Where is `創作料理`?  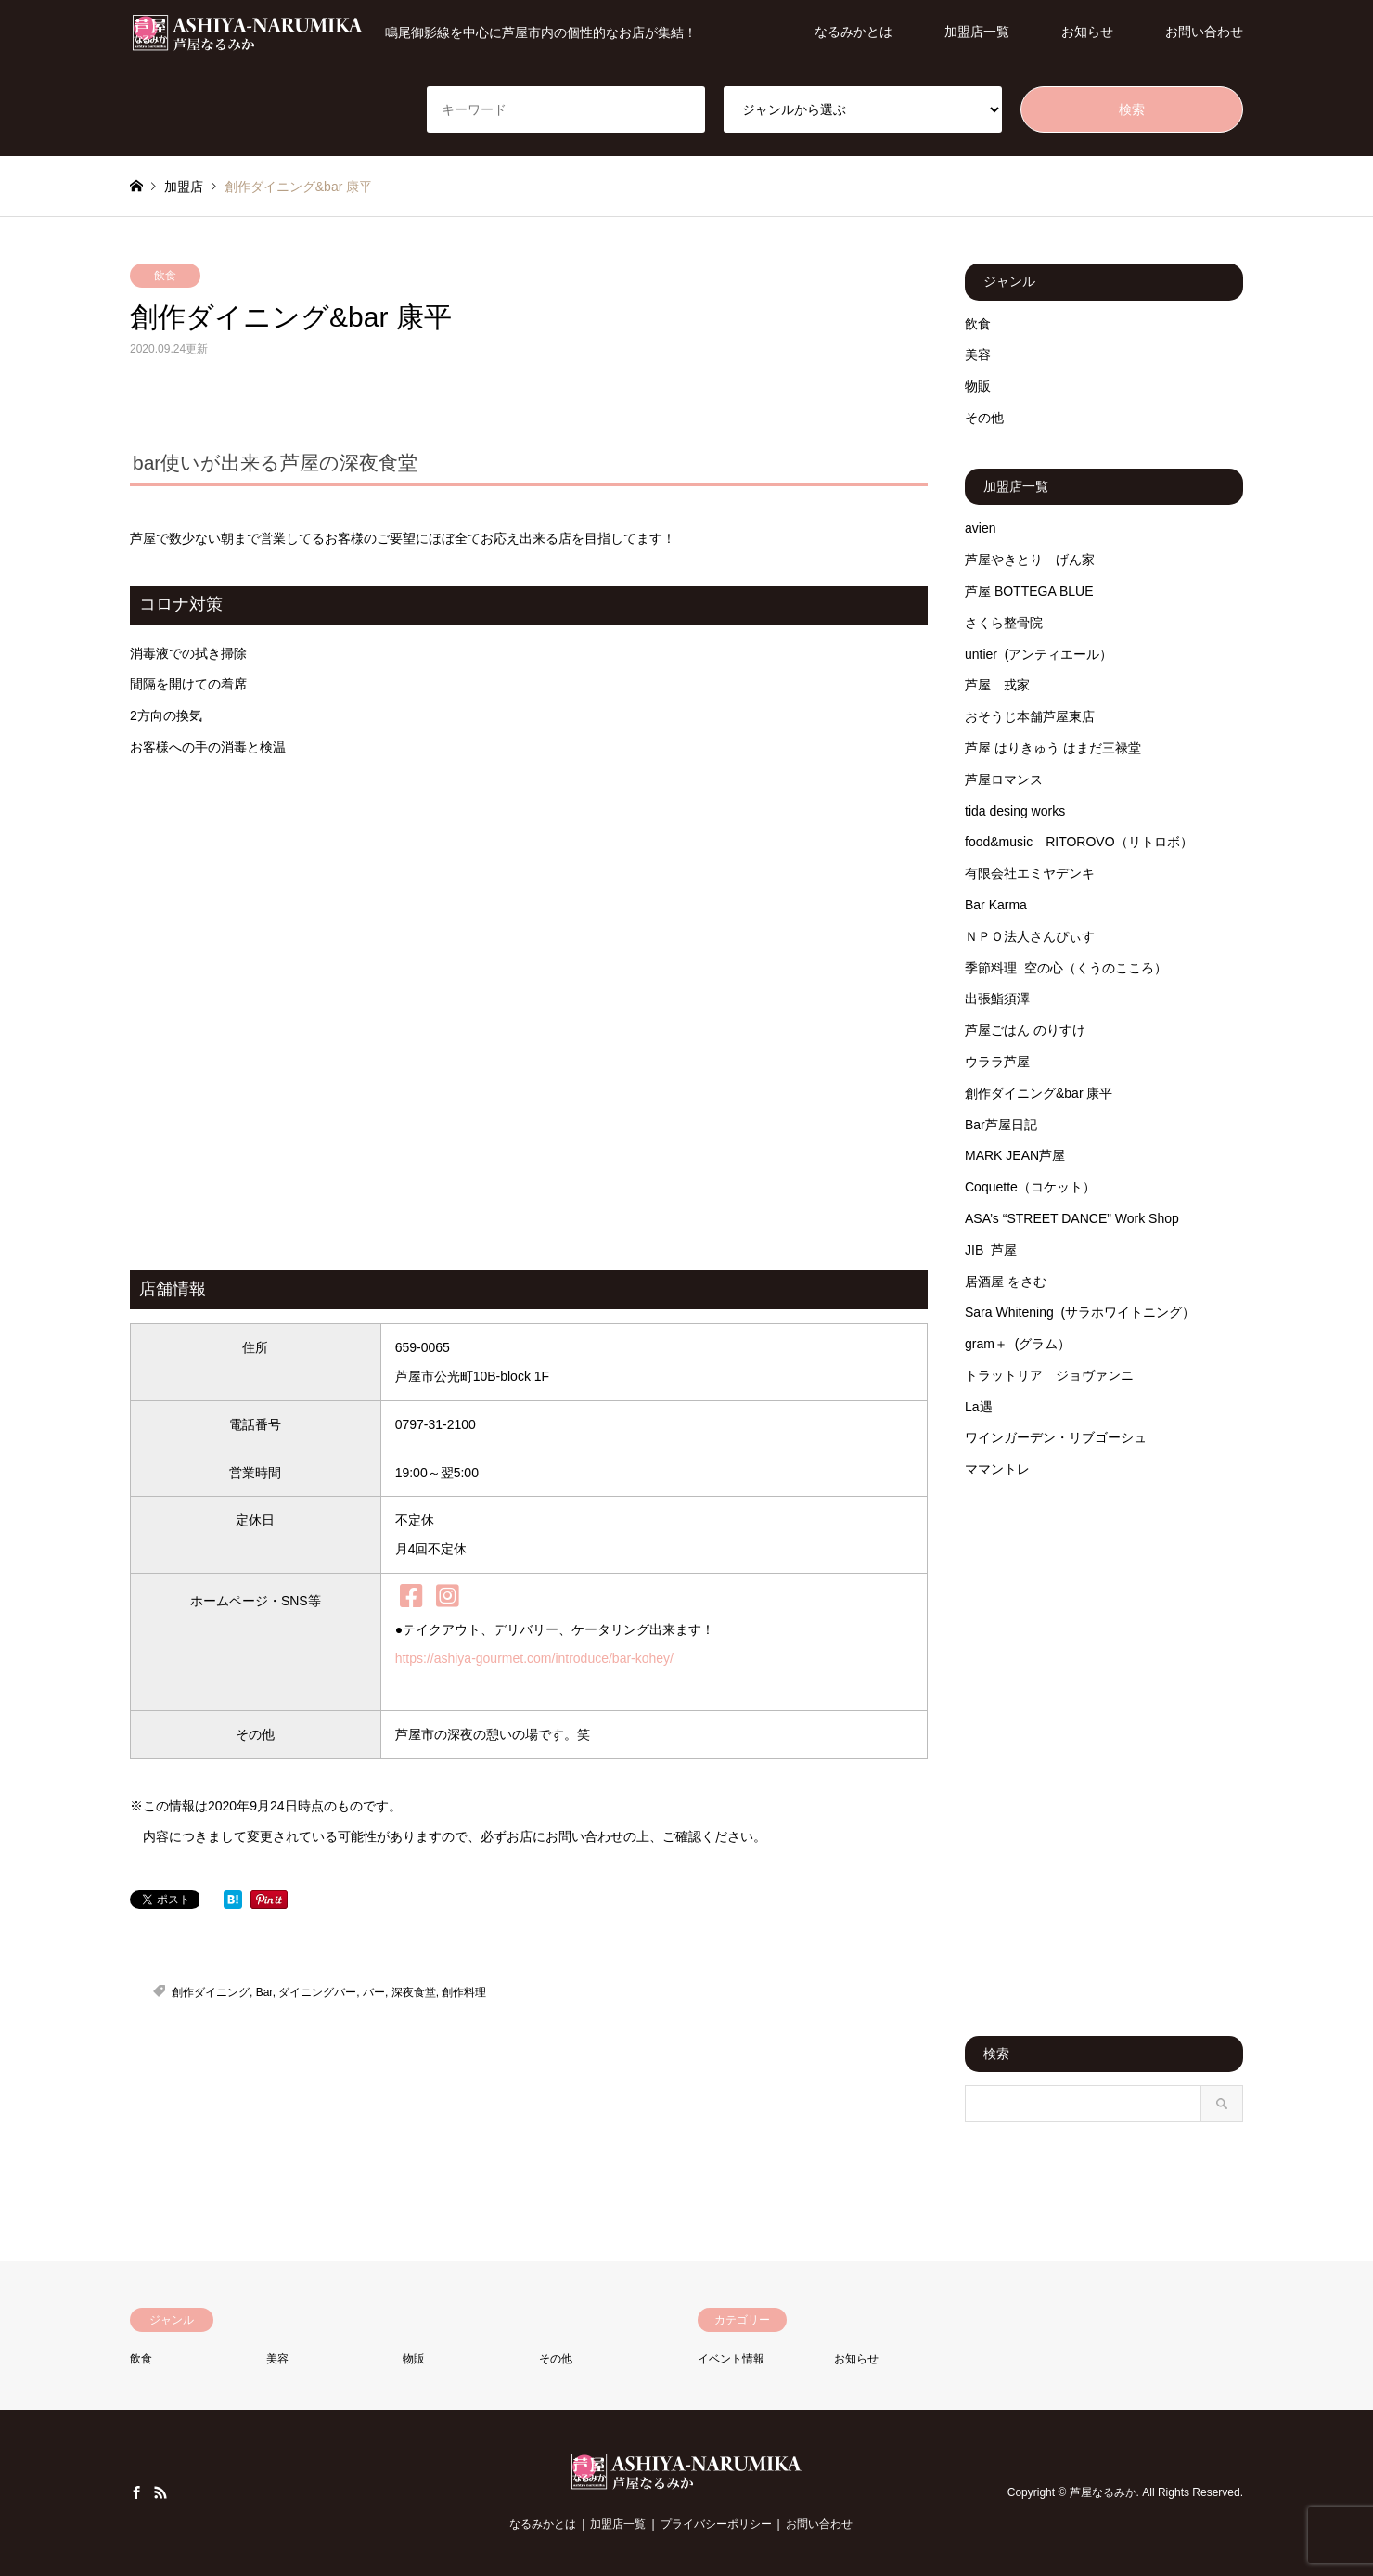
創作料理 is located at coordinates (464, 1992).